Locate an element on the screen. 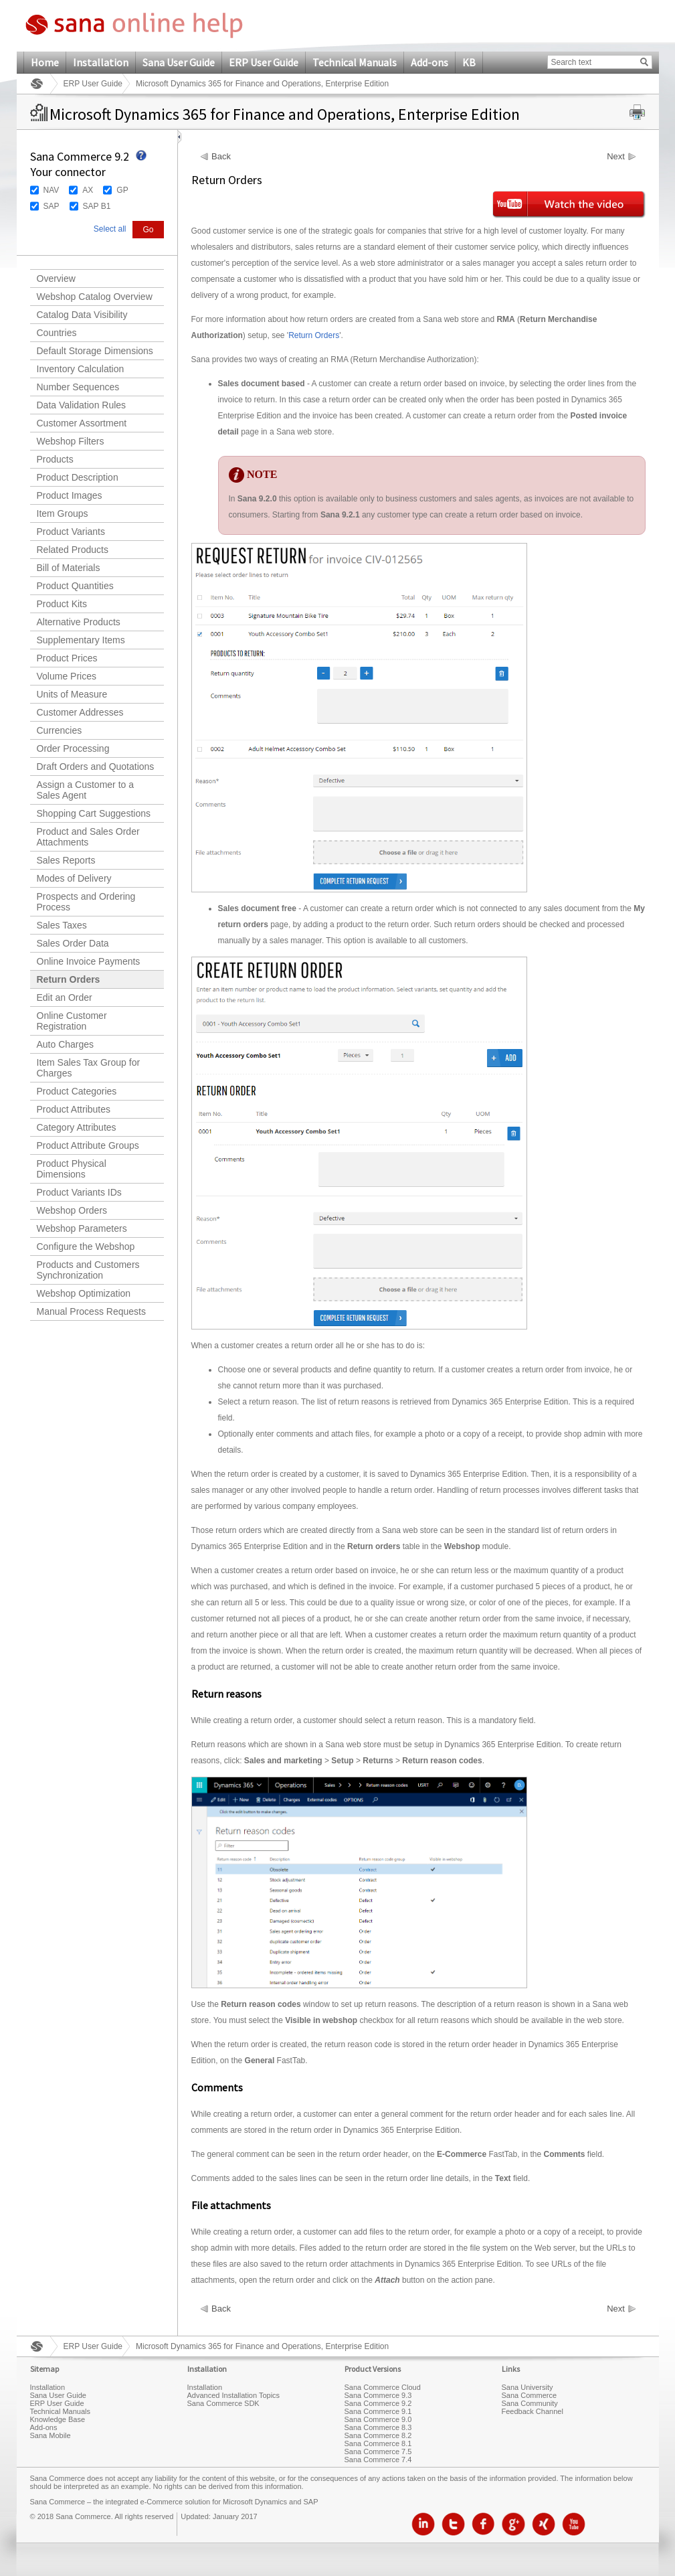 The height and width of the screenshot is (2576, 675). Installation is located at coordinates (100, 62).